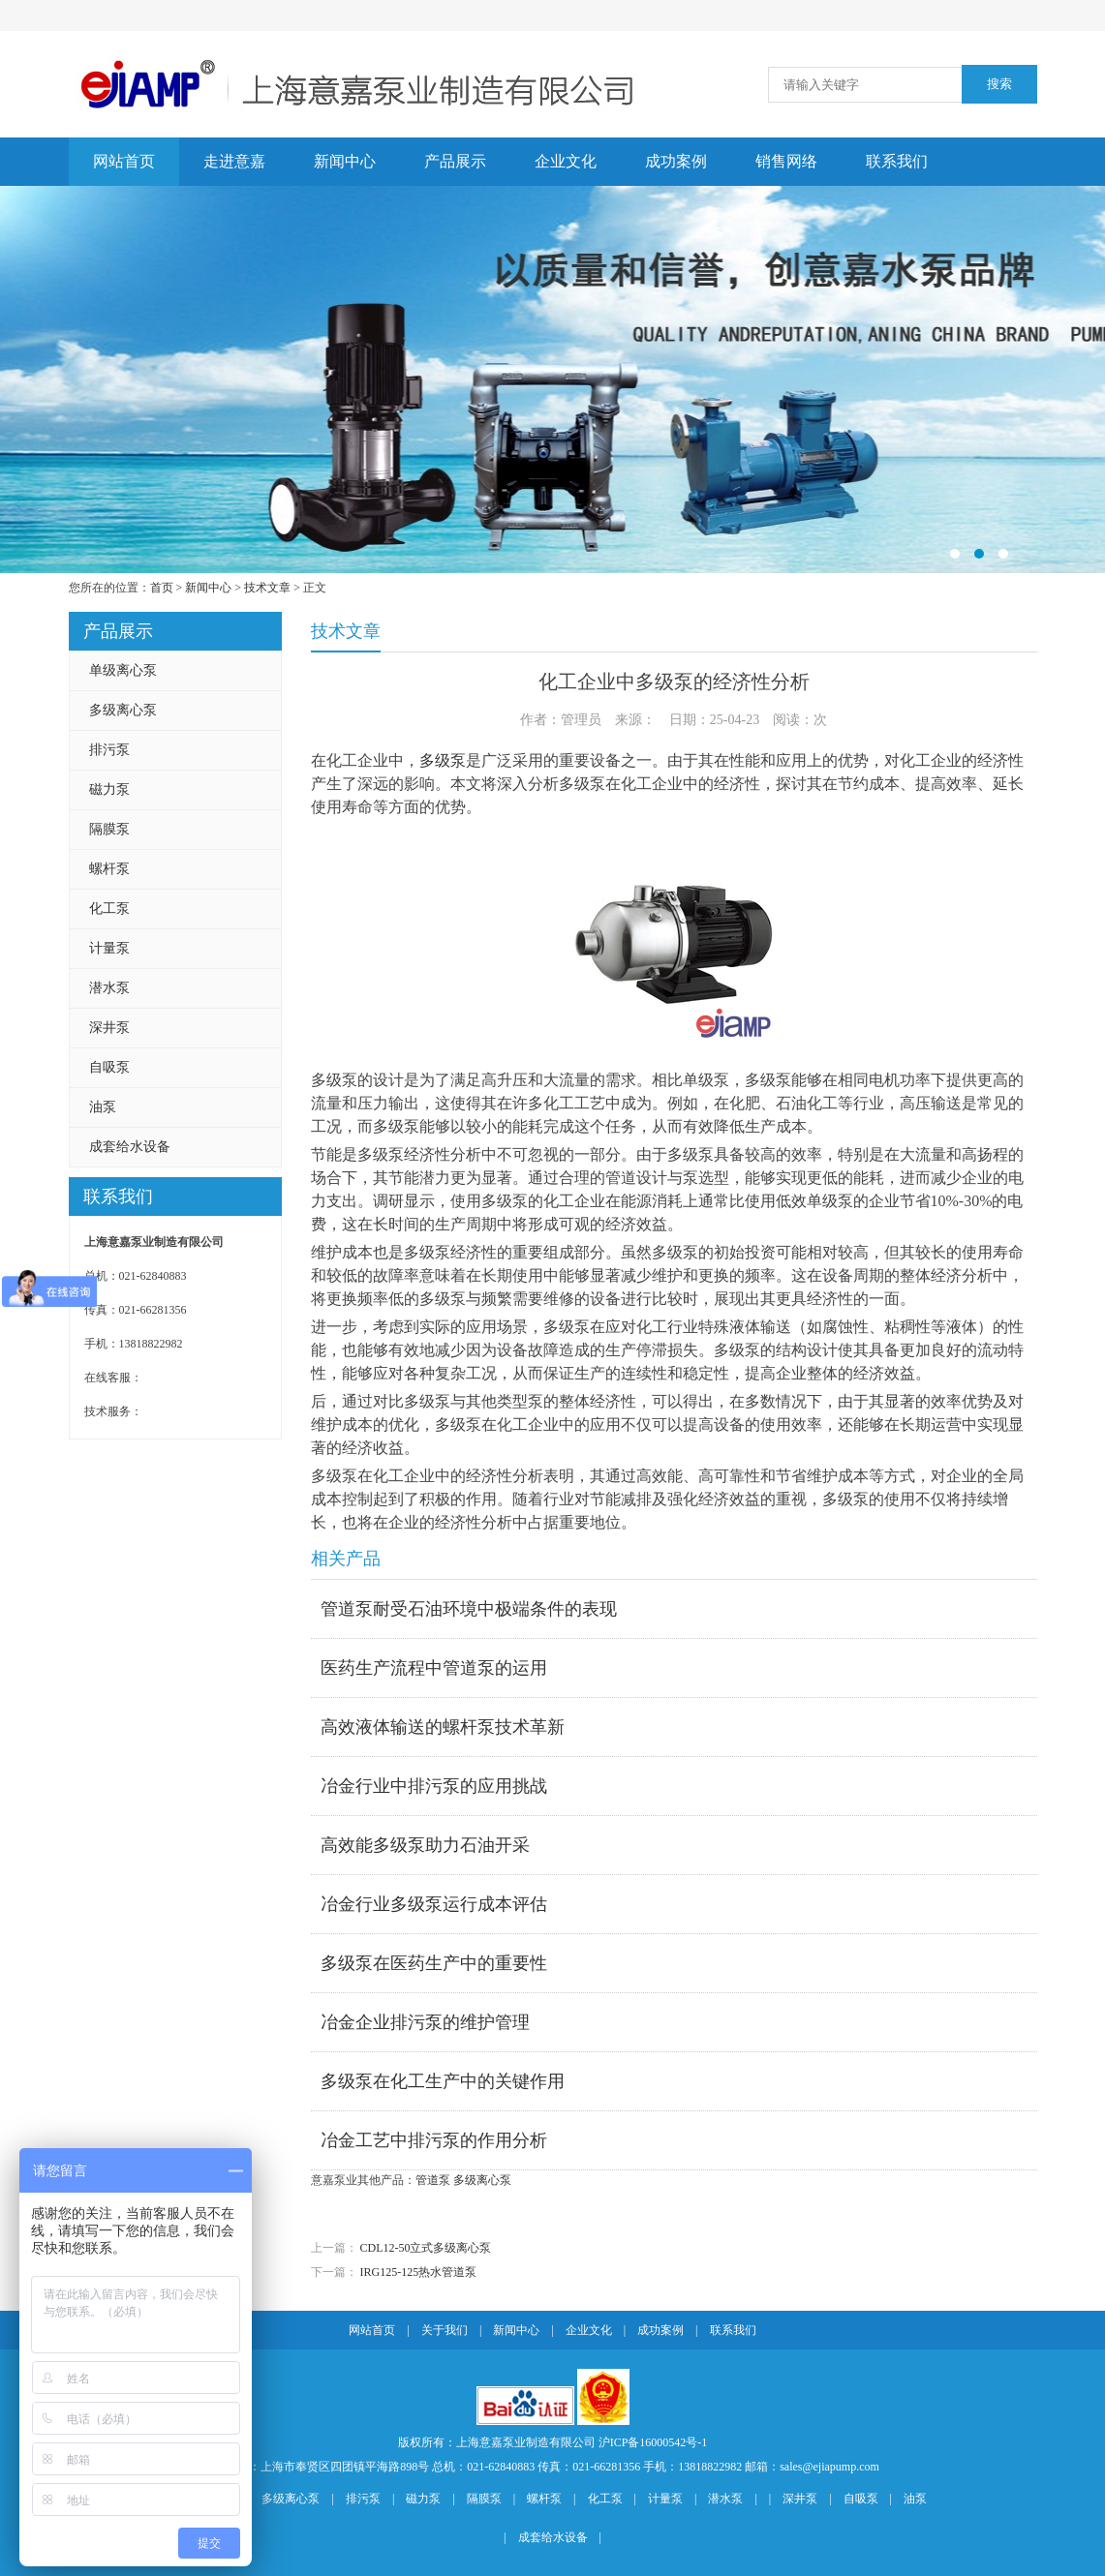 This screenshot has height=2576, width=1105. What do you see at coordinates (469, 1609) in the screenshot?
I see `管道泵耐受石油环境中极端条件的表现` at bounding box center [469, 1609].